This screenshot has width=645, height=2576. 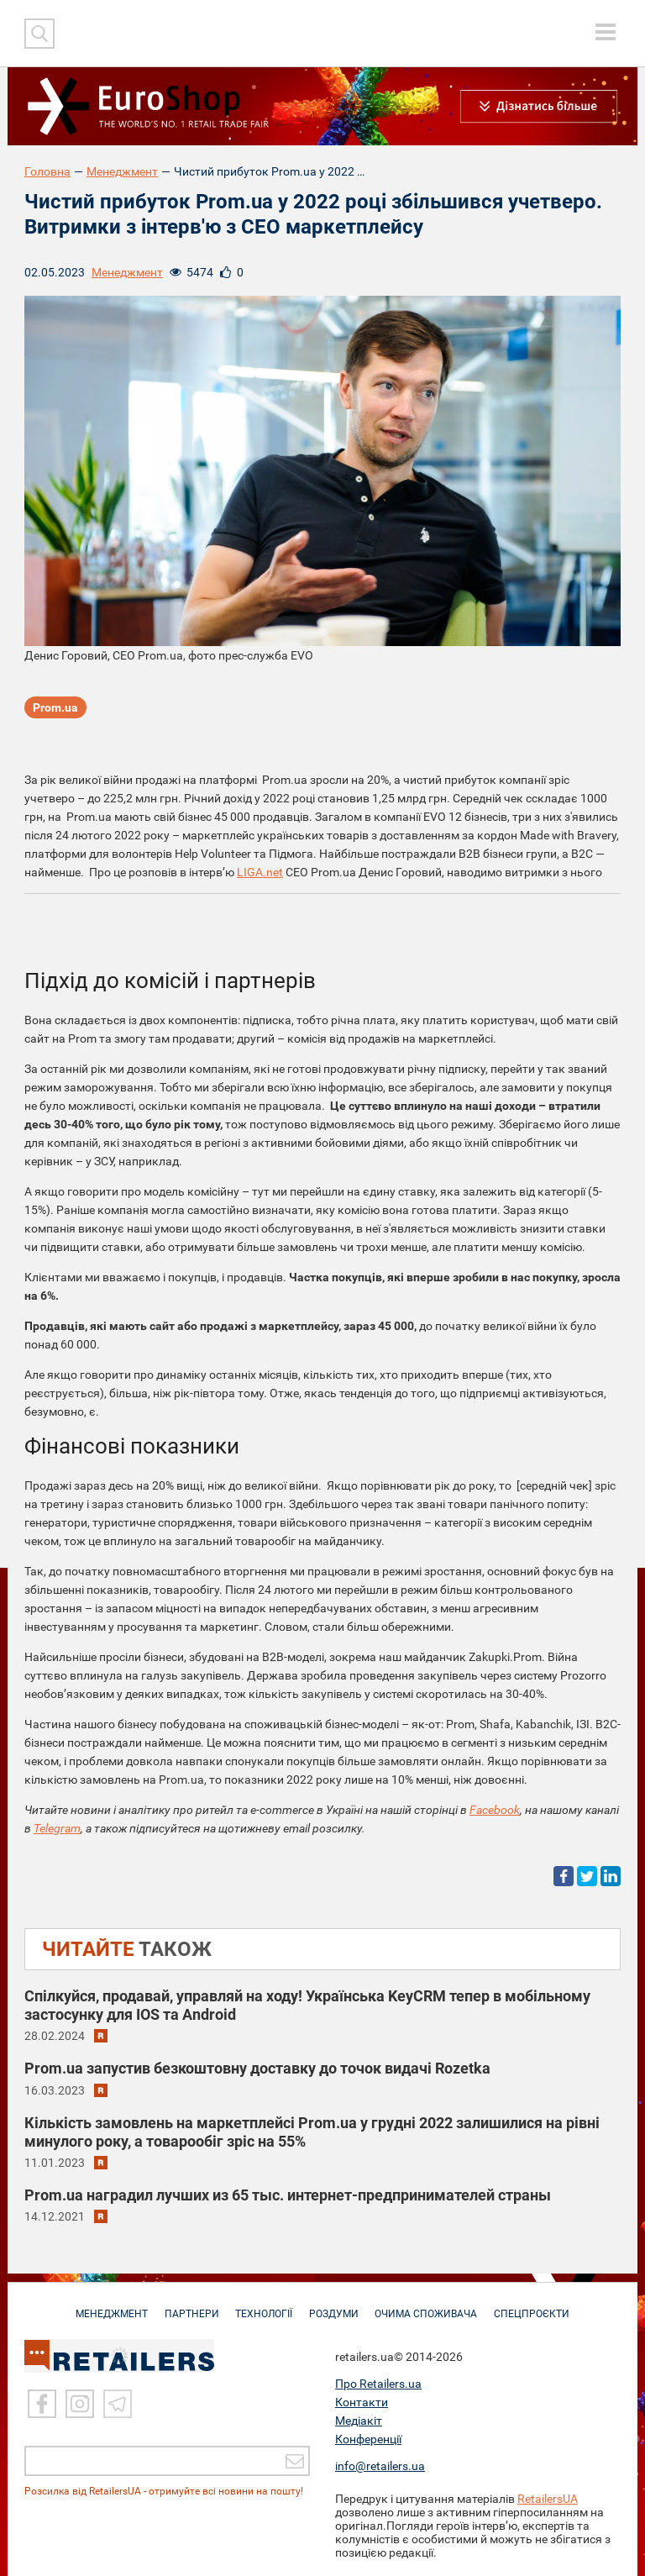 I want to click on Facebook, so click(x=494, y=1809).